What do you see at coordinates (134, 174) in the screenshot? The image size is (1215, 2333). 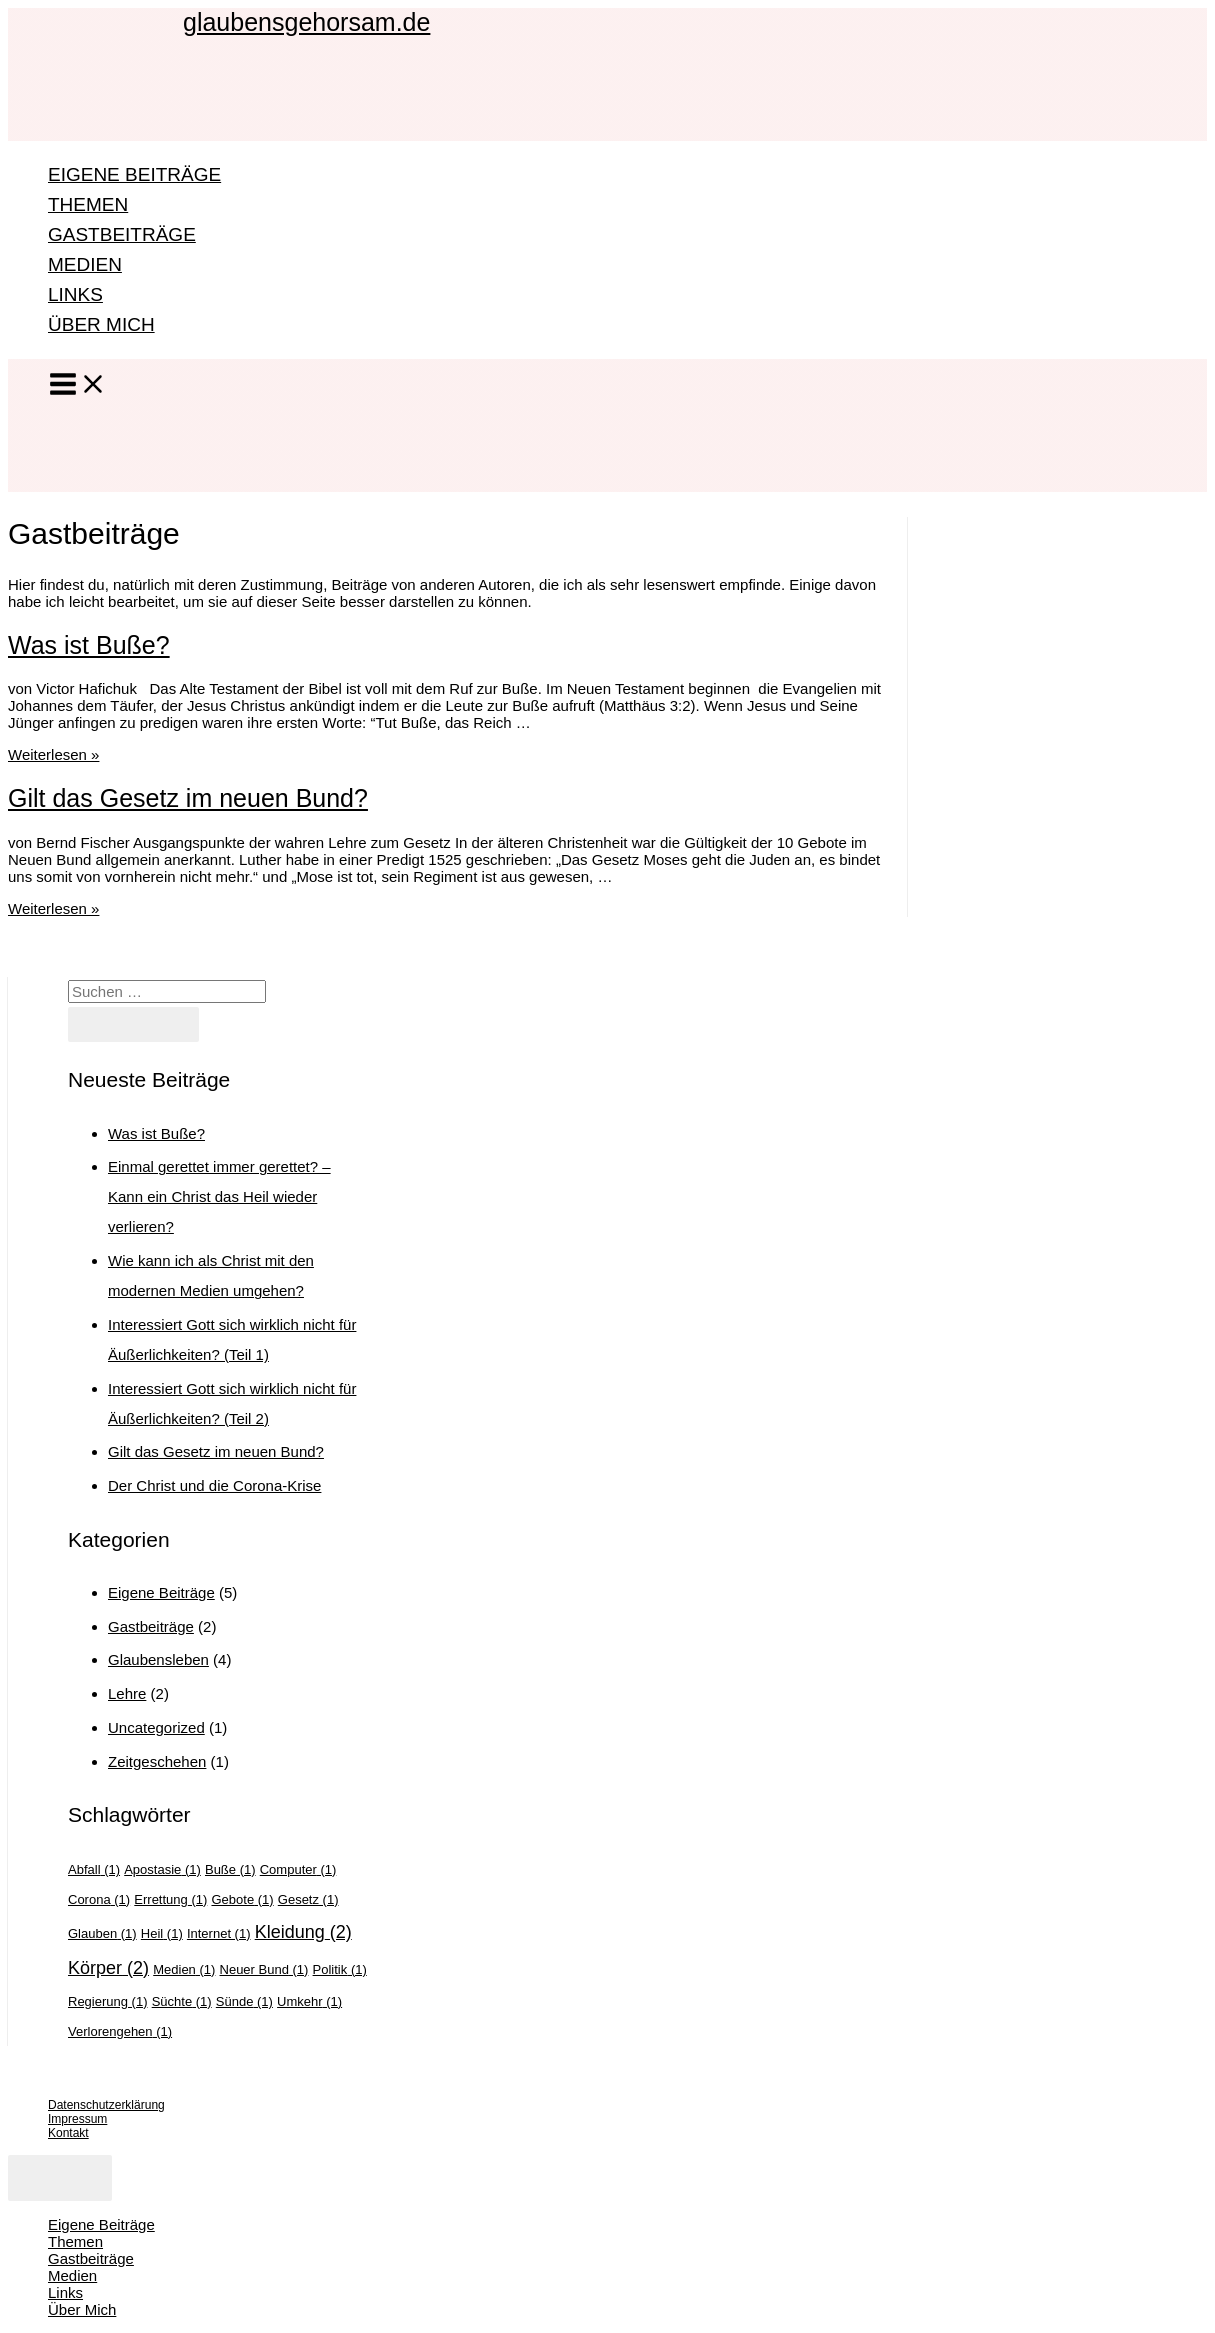 I see `Eigene Beiträge` at bounding box center [134, 174].